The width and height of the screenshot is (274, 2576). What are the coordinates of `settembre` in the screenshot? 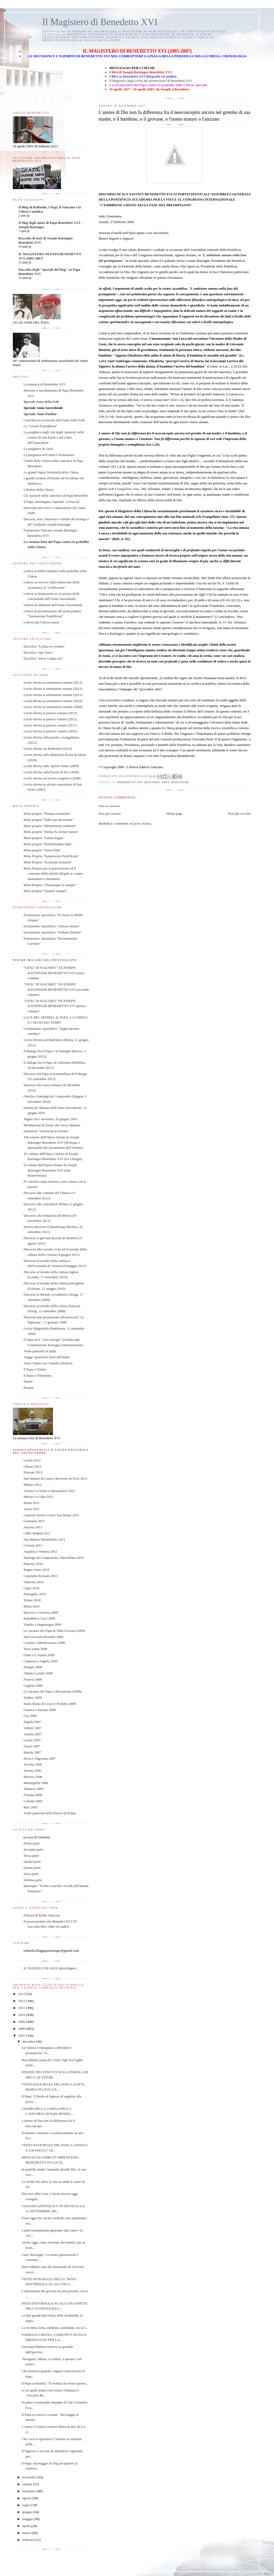 It's located at (29, 2491).